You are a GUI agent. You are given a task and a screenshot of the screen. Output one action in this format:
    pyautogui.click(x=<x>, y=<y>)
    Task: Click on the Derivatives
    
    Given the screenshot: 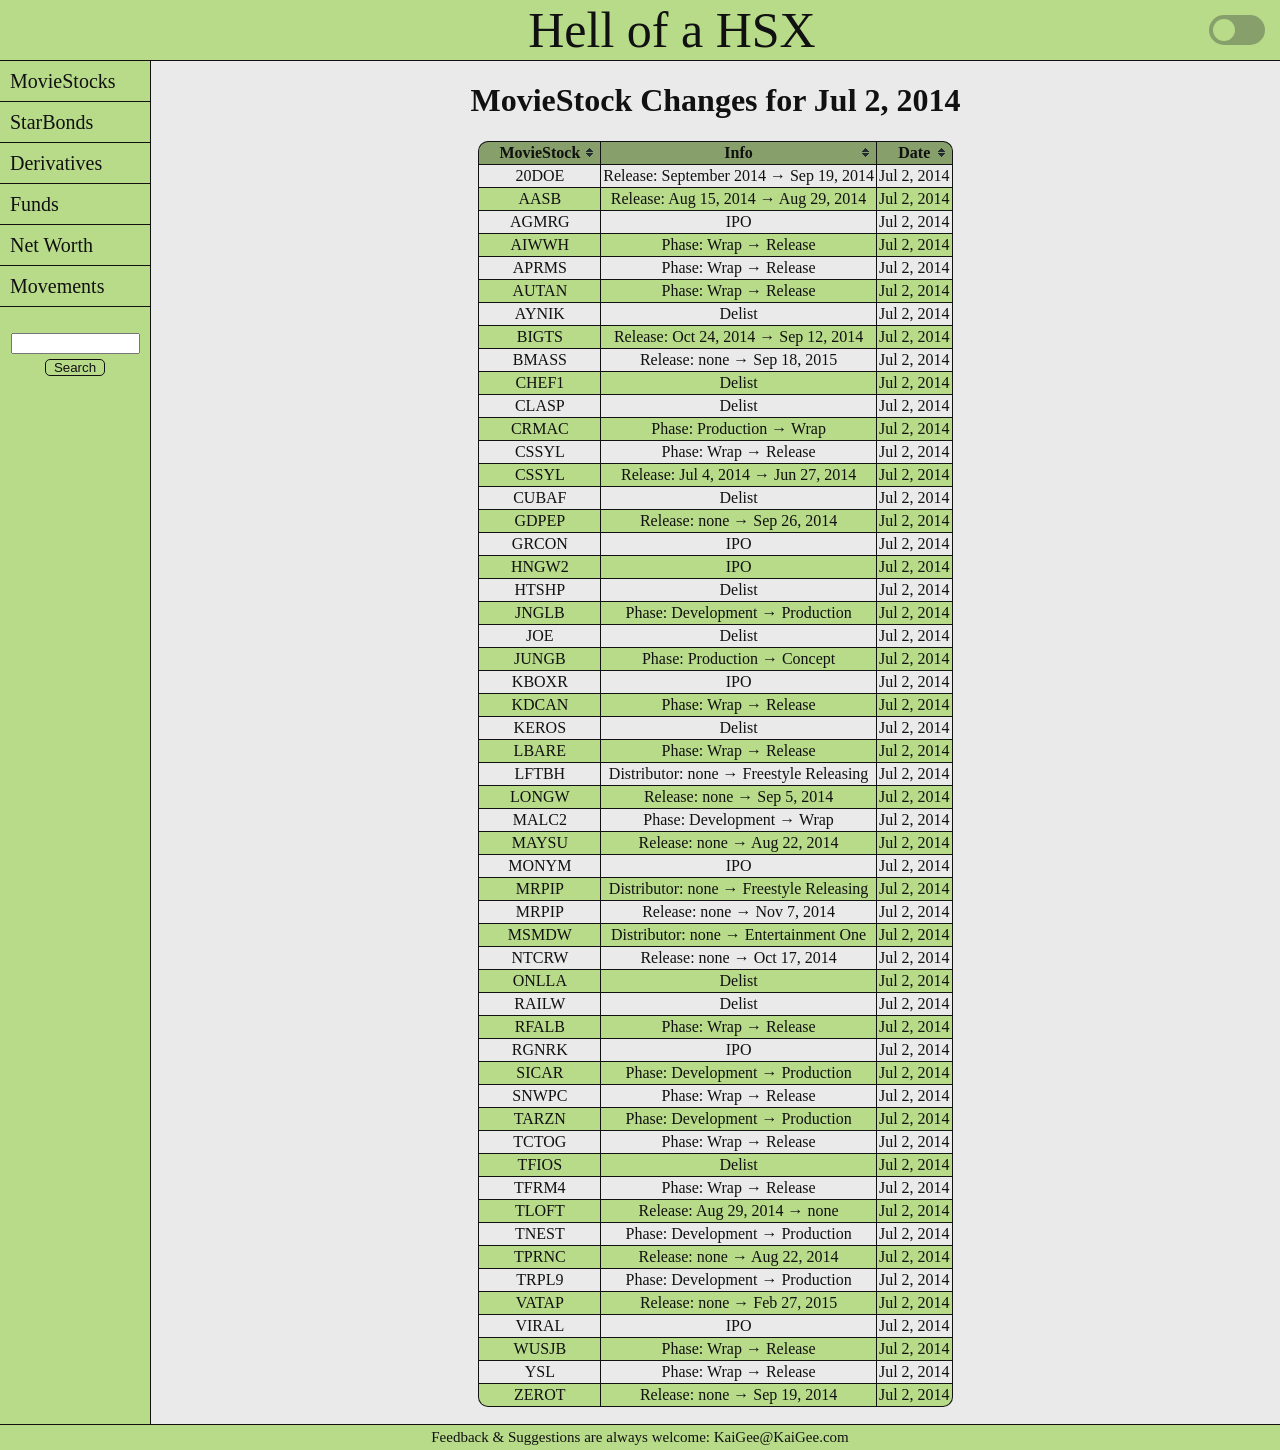 What is the action you would take?
    pyautogui.click(x=51, y=163)
    